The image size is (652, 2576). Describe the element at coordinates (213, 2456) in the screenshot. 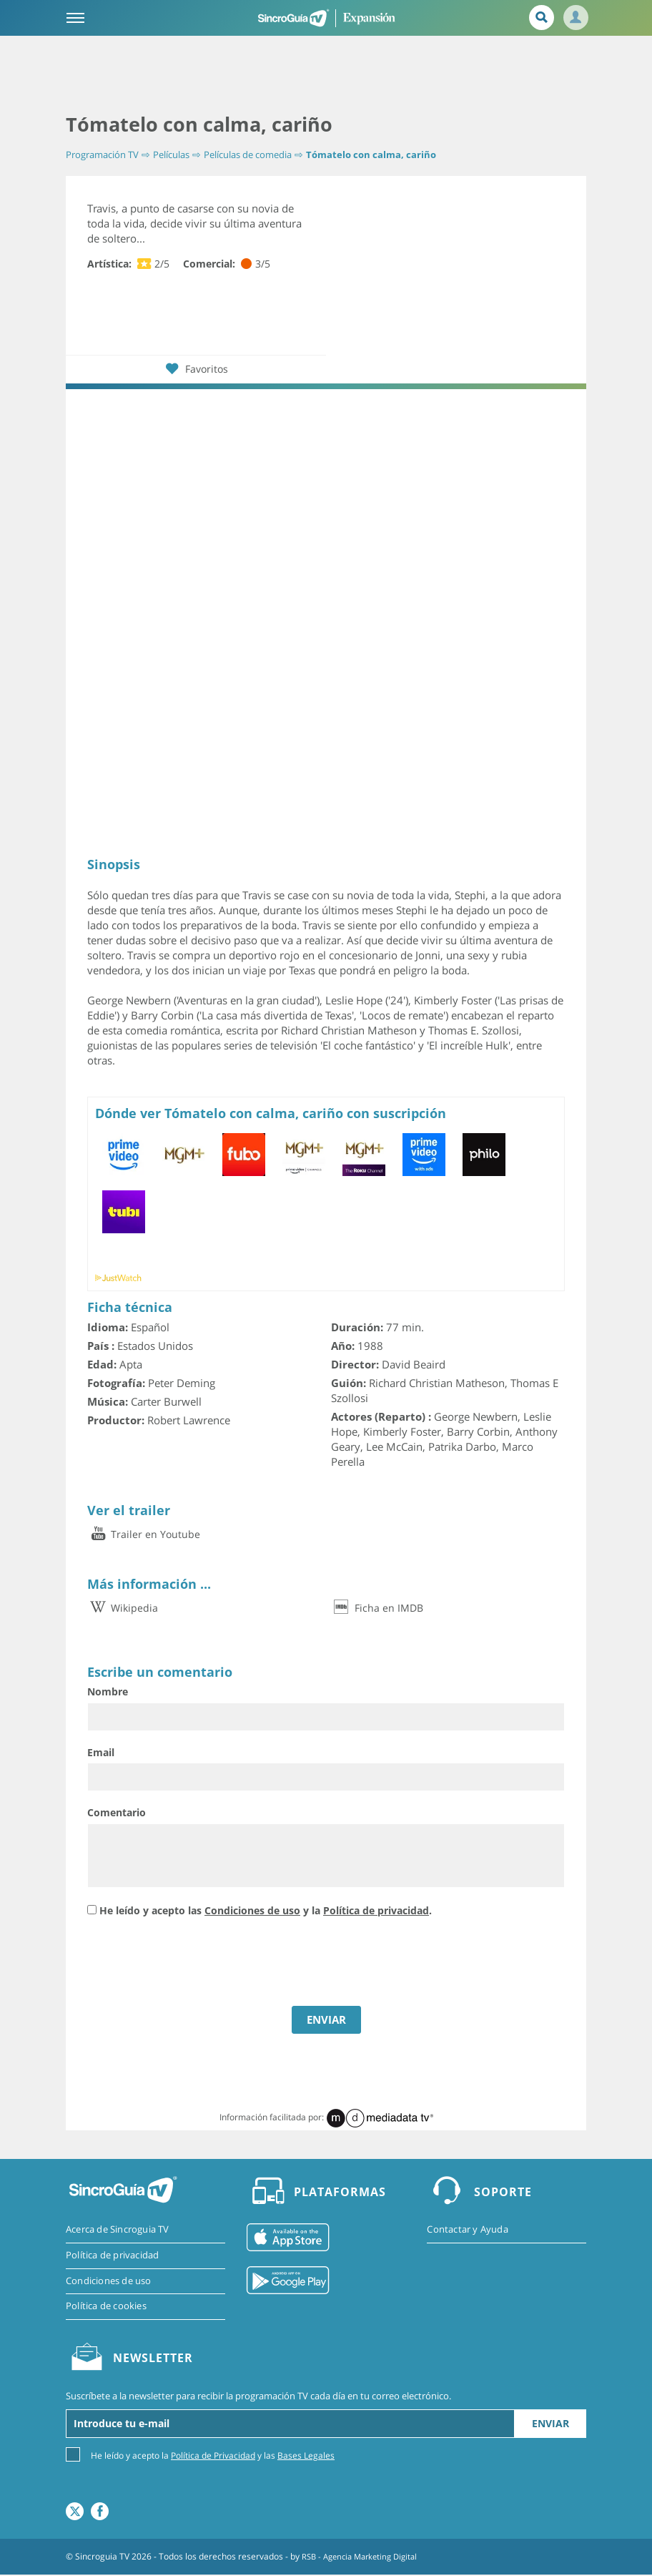

I see `He leído y acepto la y las` at that location.